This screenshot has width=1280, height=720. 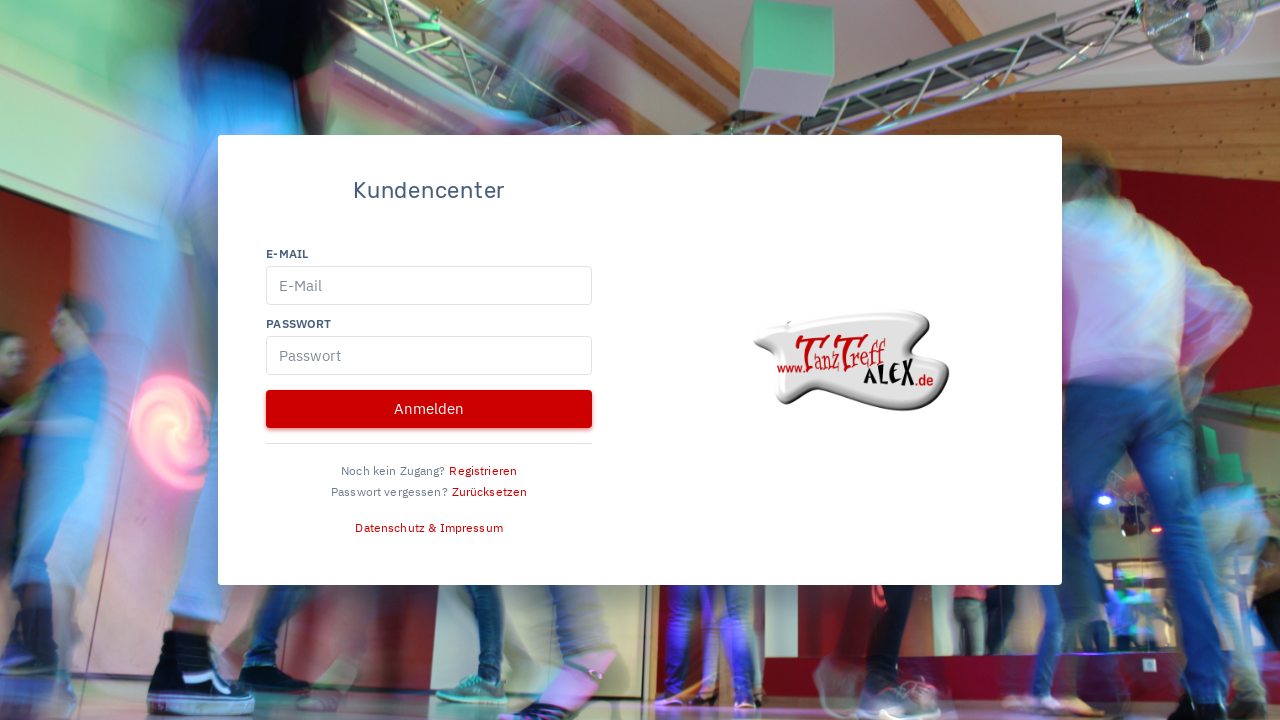 What do you see at coordinates (298, 323) in the screenshot?
I see `Passwort` at bounding box center [298, 323].